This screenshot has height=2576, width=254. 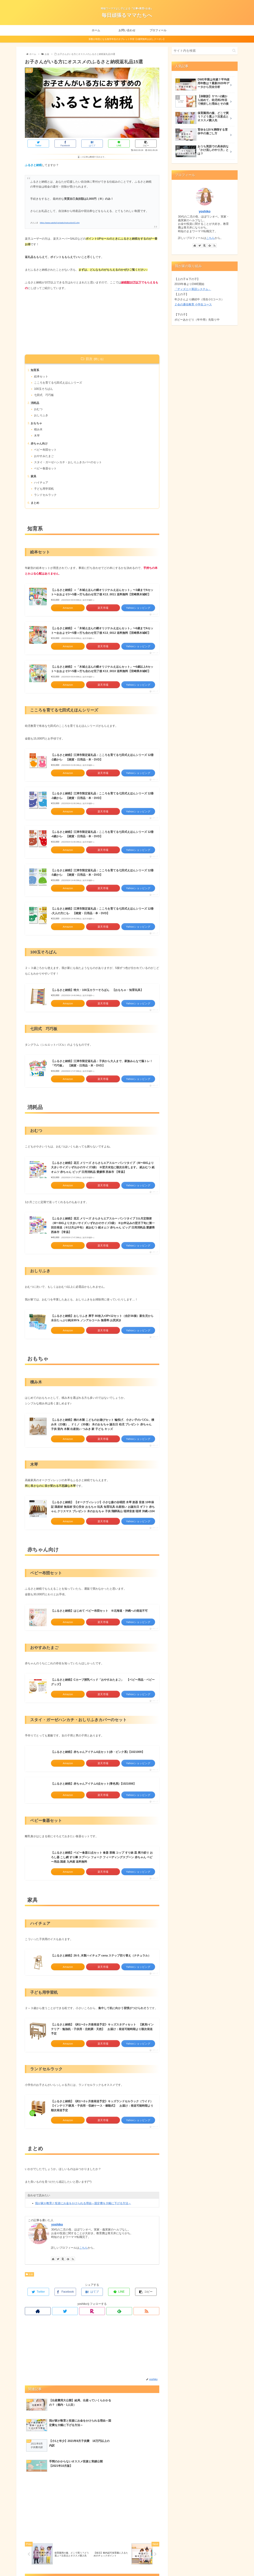 What do you see at coordinates (38, 409) in the screenshot?
I see `おむつ` at bounding box center [38, 409].